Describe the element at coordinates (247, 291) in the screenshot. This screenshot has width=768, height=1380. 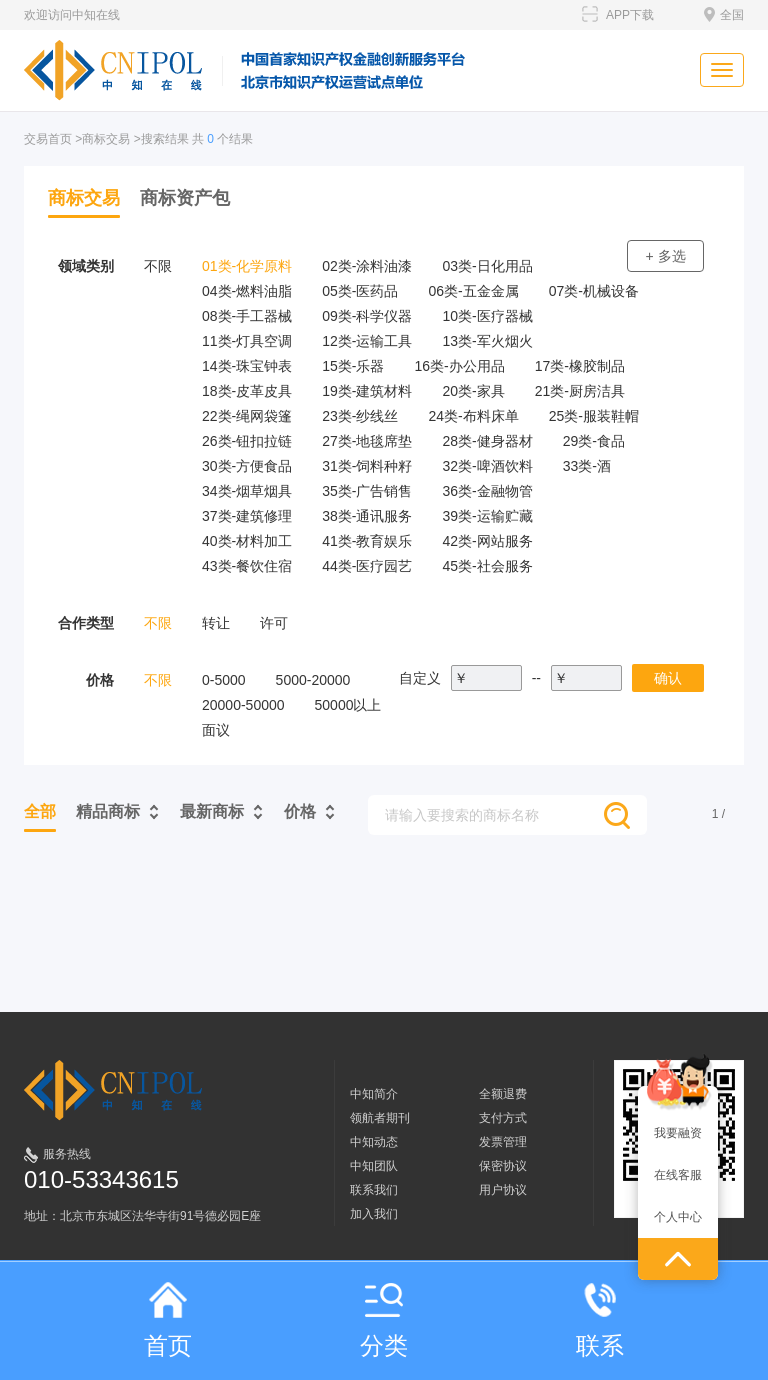
I see `04类-燃料油脂` at that location.